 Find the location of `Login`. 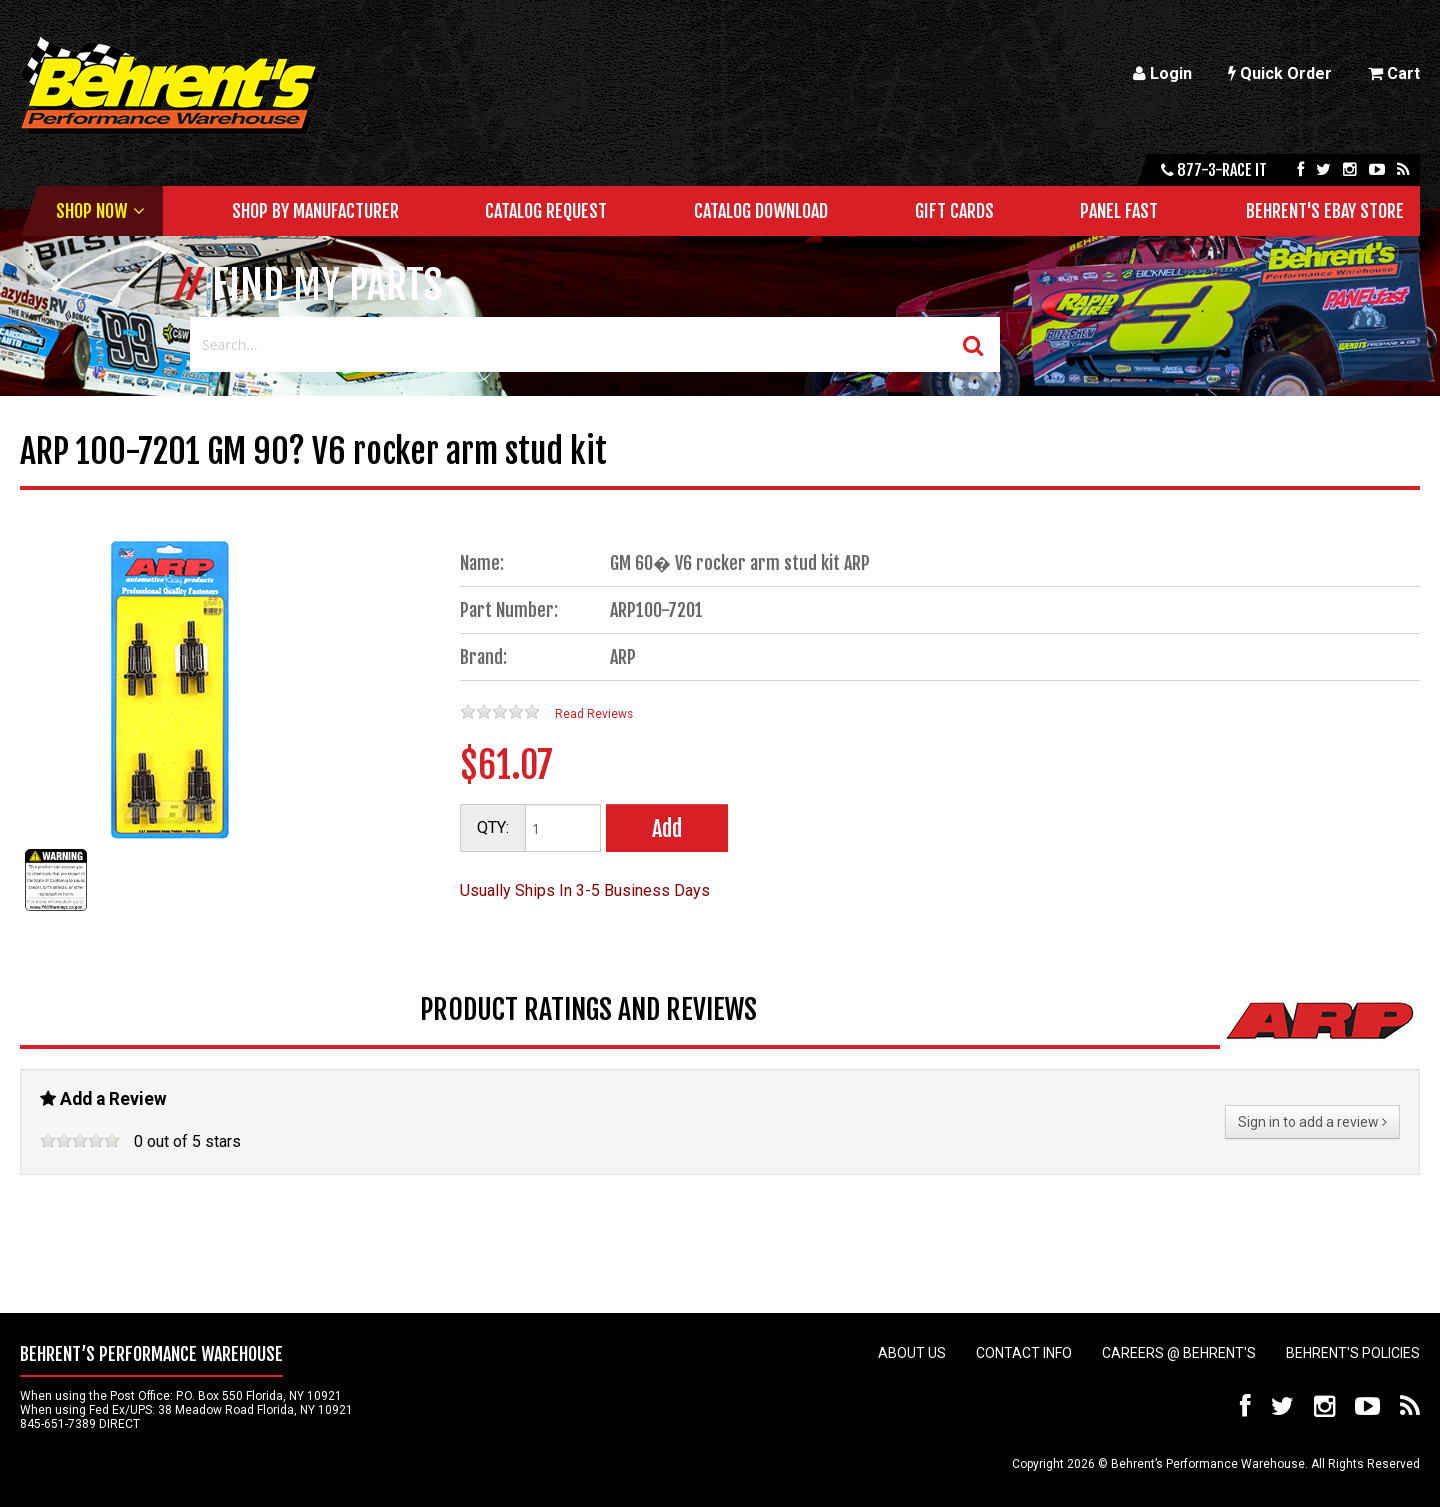

Login is located at coordinates (1162, 73).